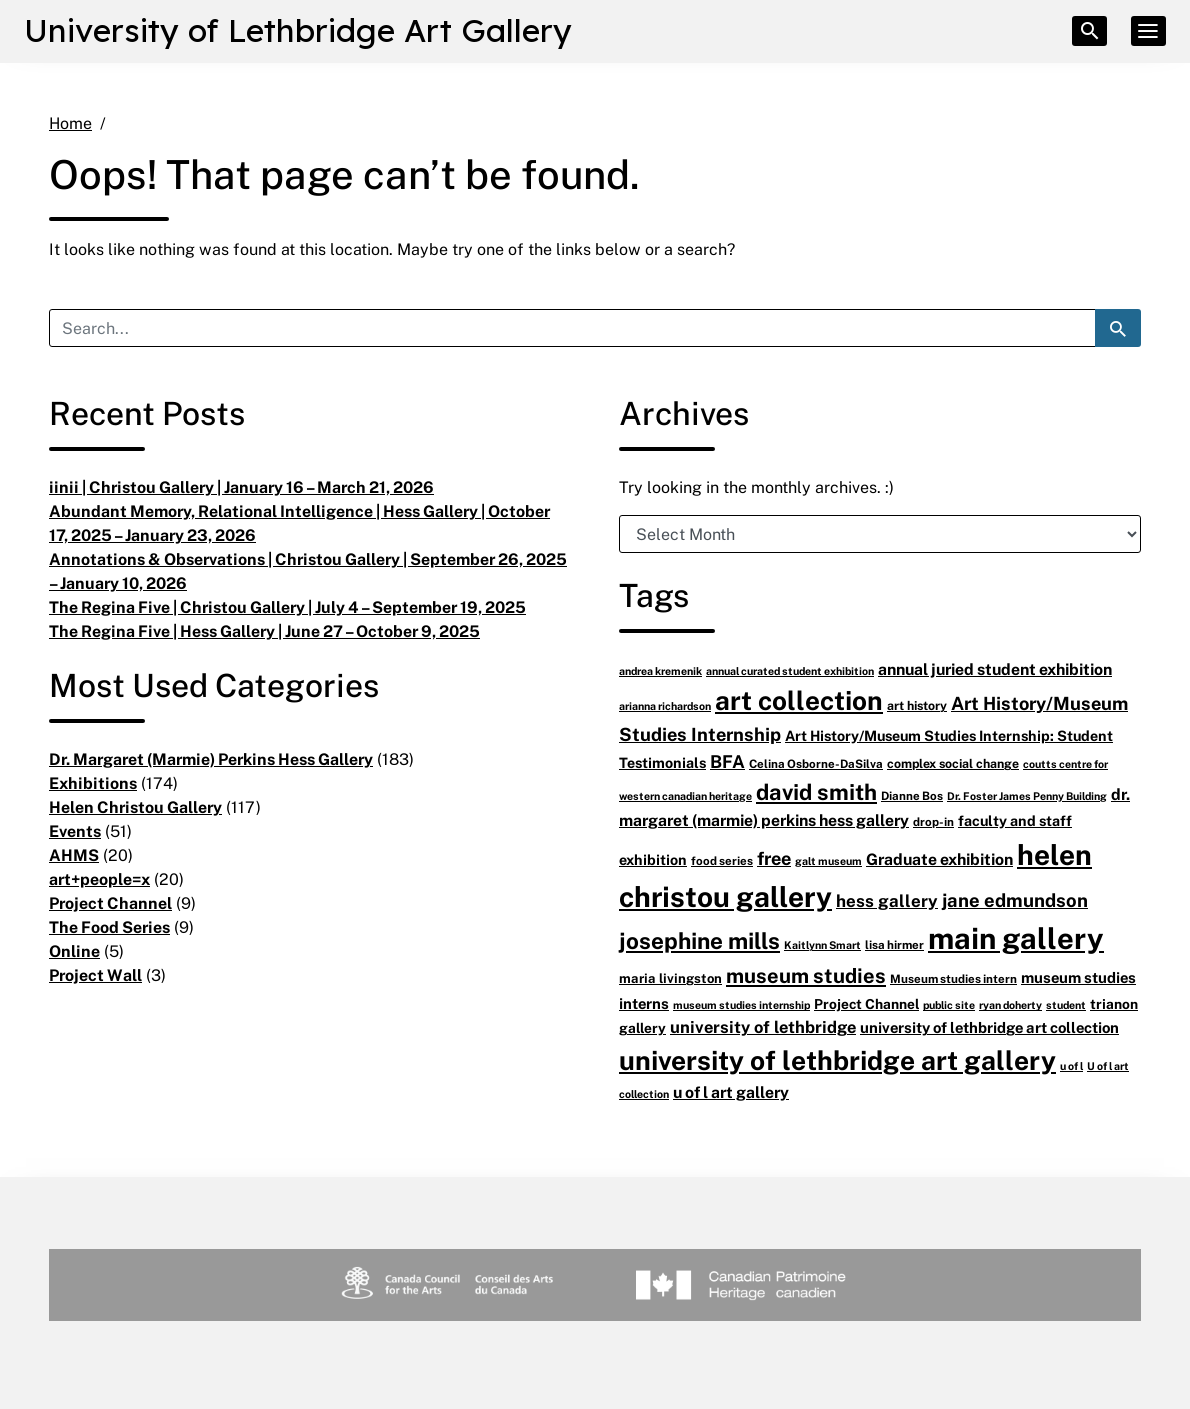 The height and width of the screenshot is (1409, 1190). I want to click on Kaitlynn Smart [Kaitlynn Smart (5 items)], so click(822, 944).